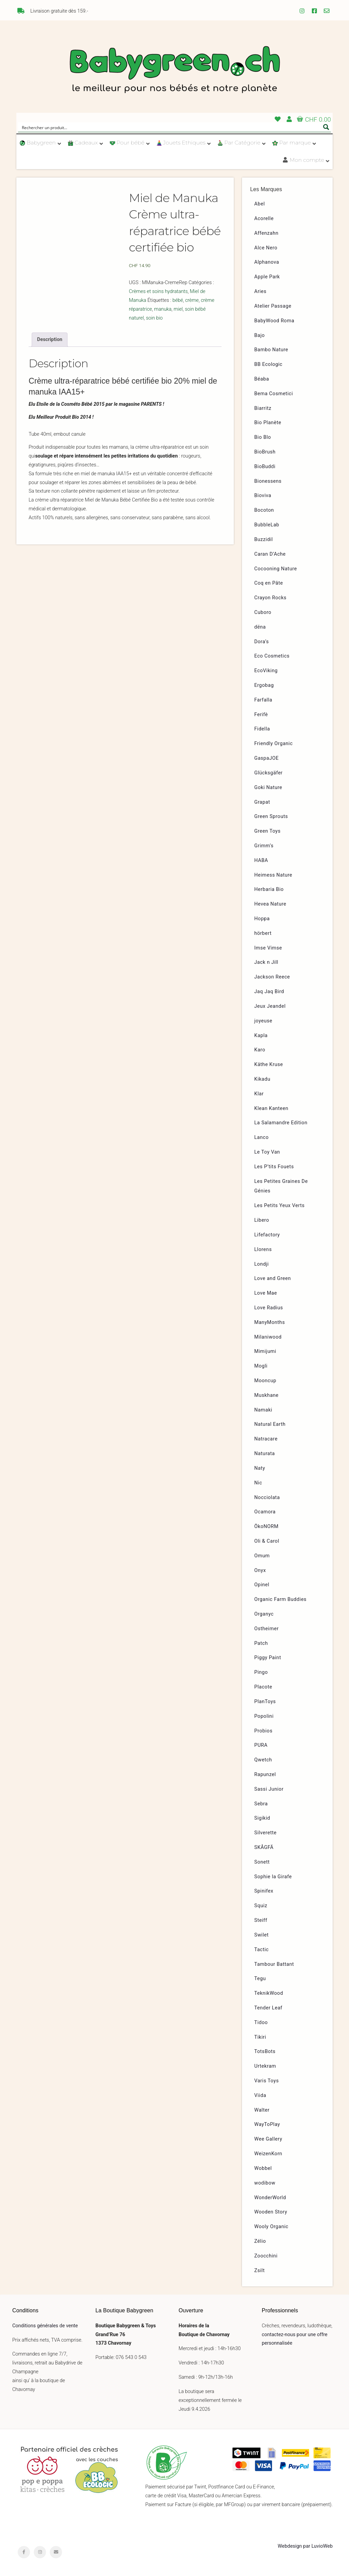 This screenshot has height=2576, width=349. I want to click on Abel, so click(259, 204).